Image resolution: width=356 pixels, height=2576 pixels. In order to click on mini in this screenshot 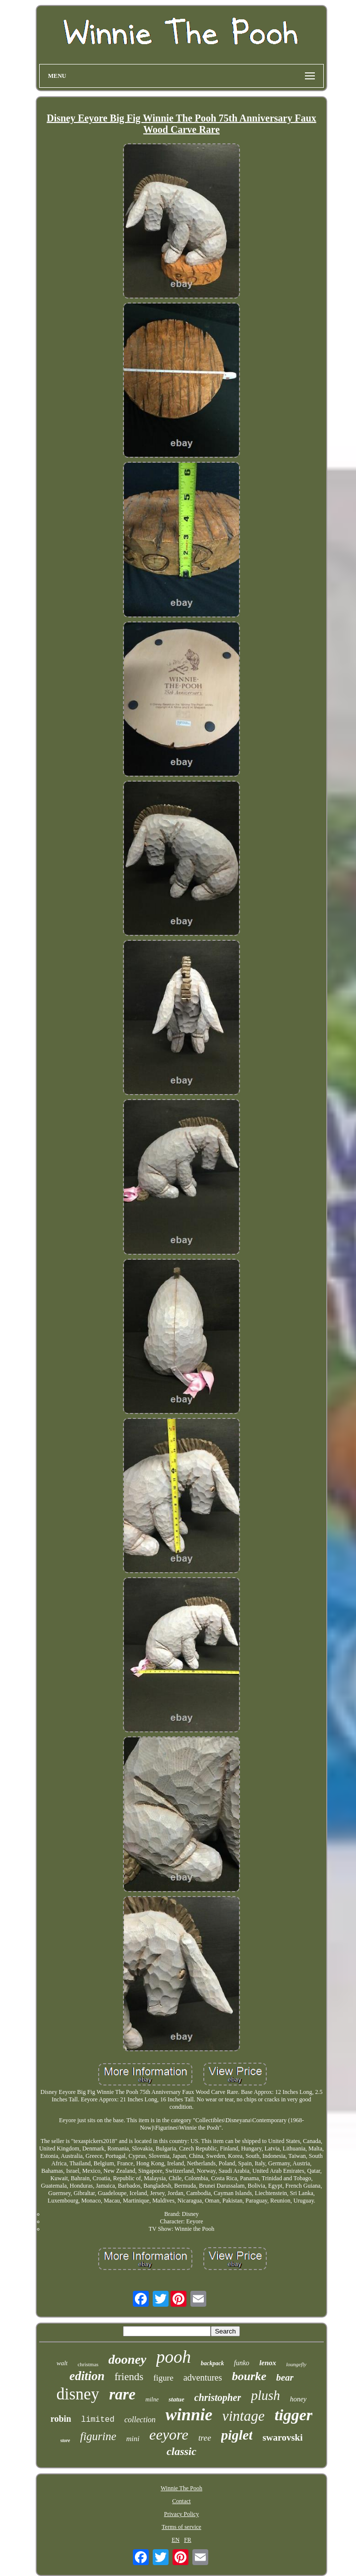, I will do `click(132, 2439)`.